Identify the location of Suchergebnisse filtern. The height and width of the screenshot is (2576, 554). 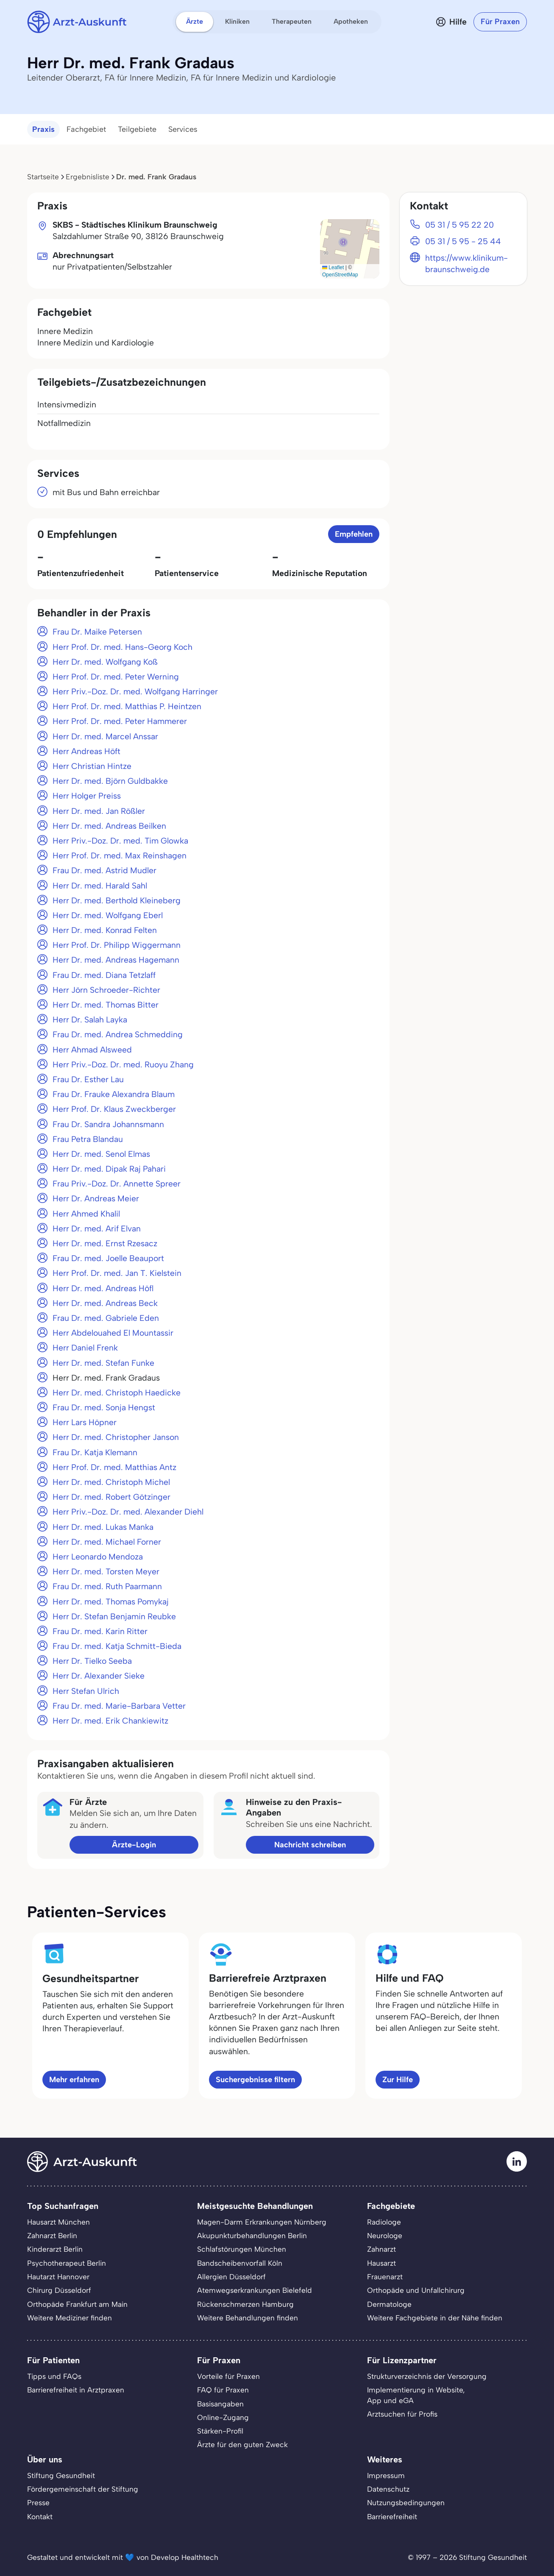
(255, 2079).